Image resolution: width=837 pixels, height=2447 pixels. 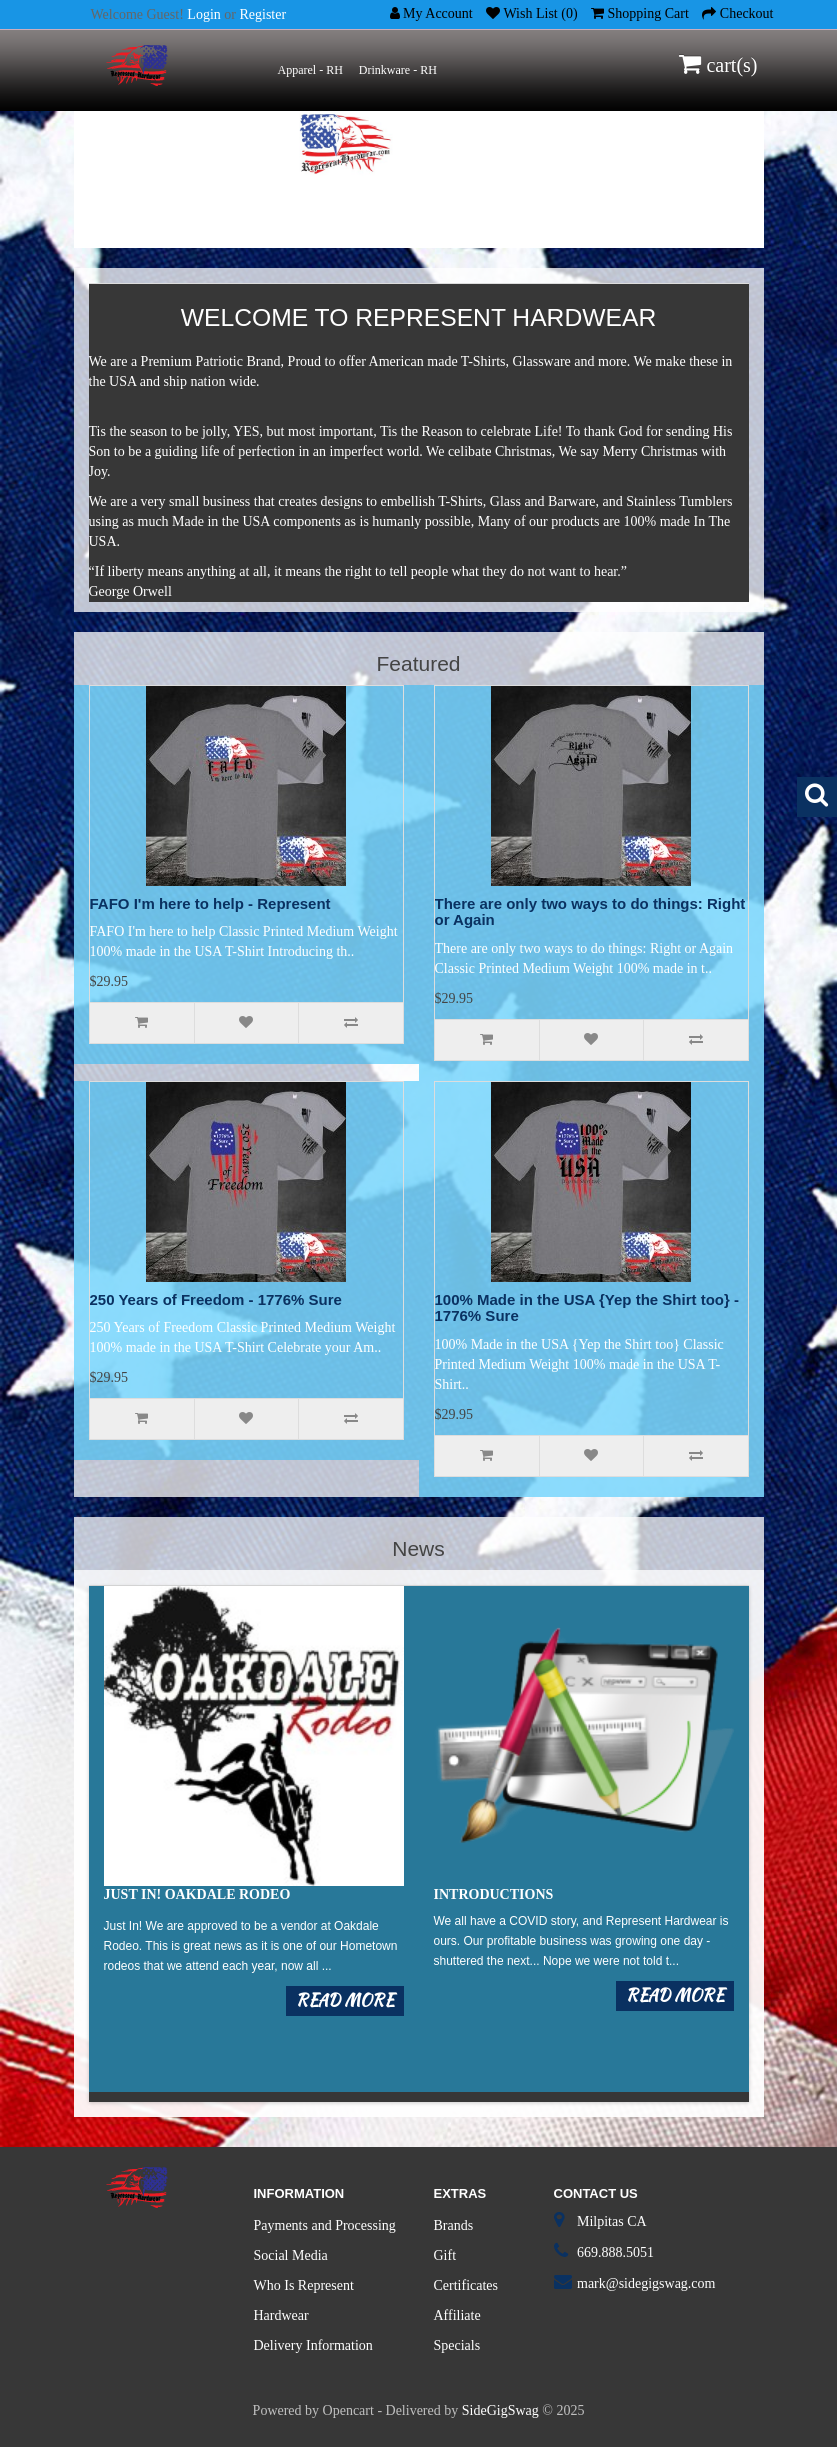 What do you see at coordinates (494, 1894) in the screenshot?
I see `Introductions` at bounding box center [494, 1894].